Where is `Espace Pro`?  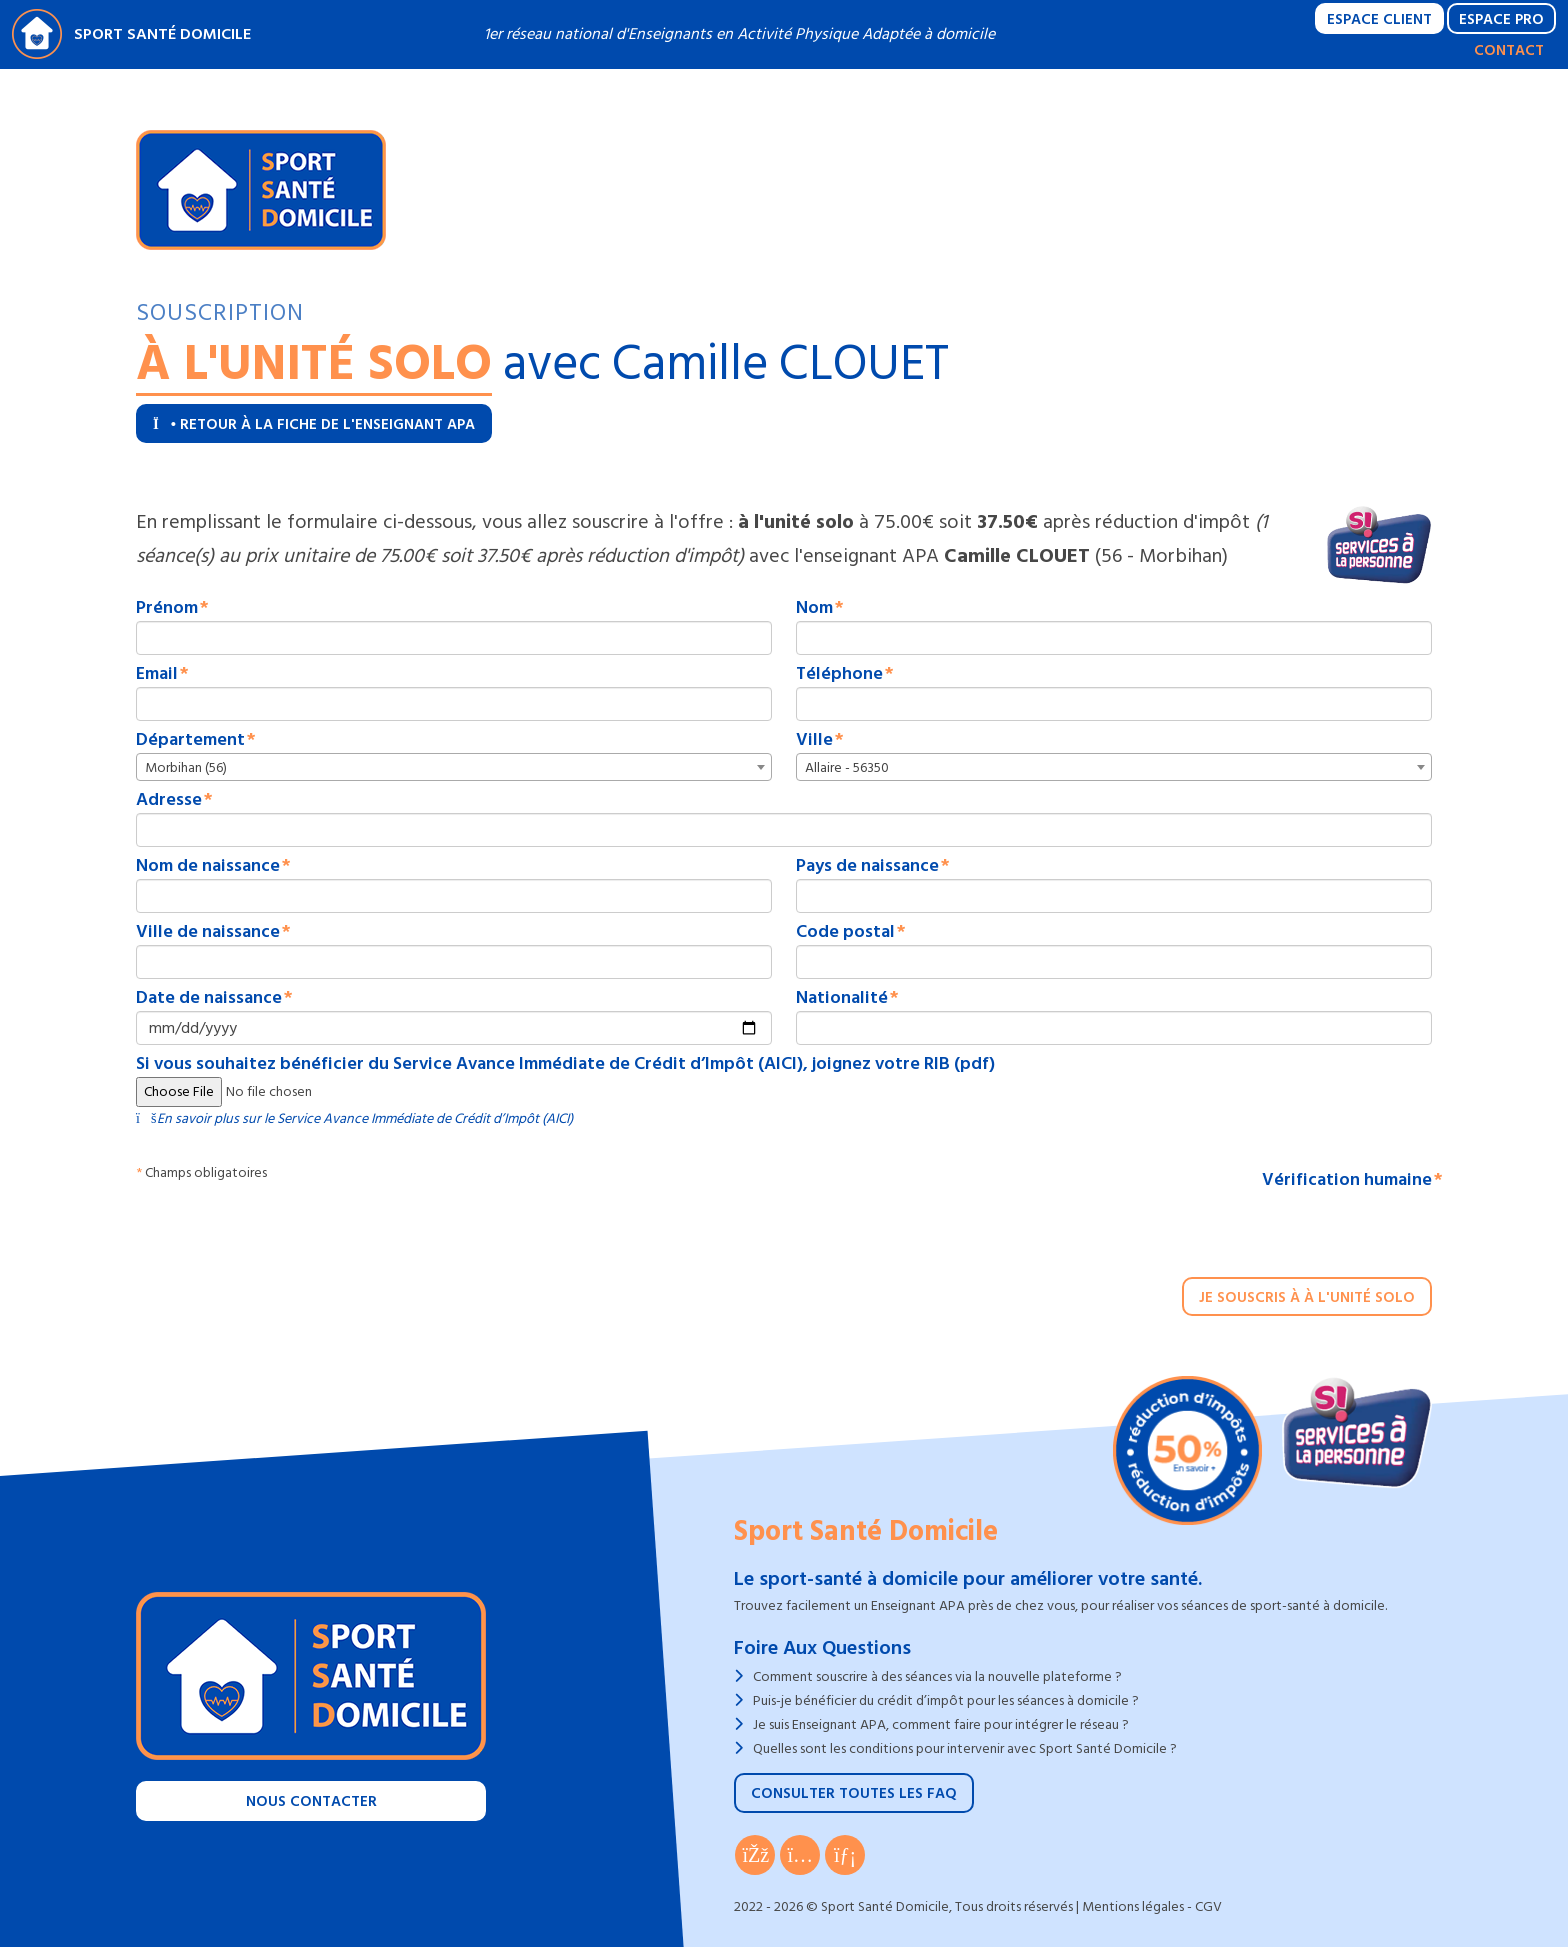
Espace Pro is located at coordinates (1501, 19).